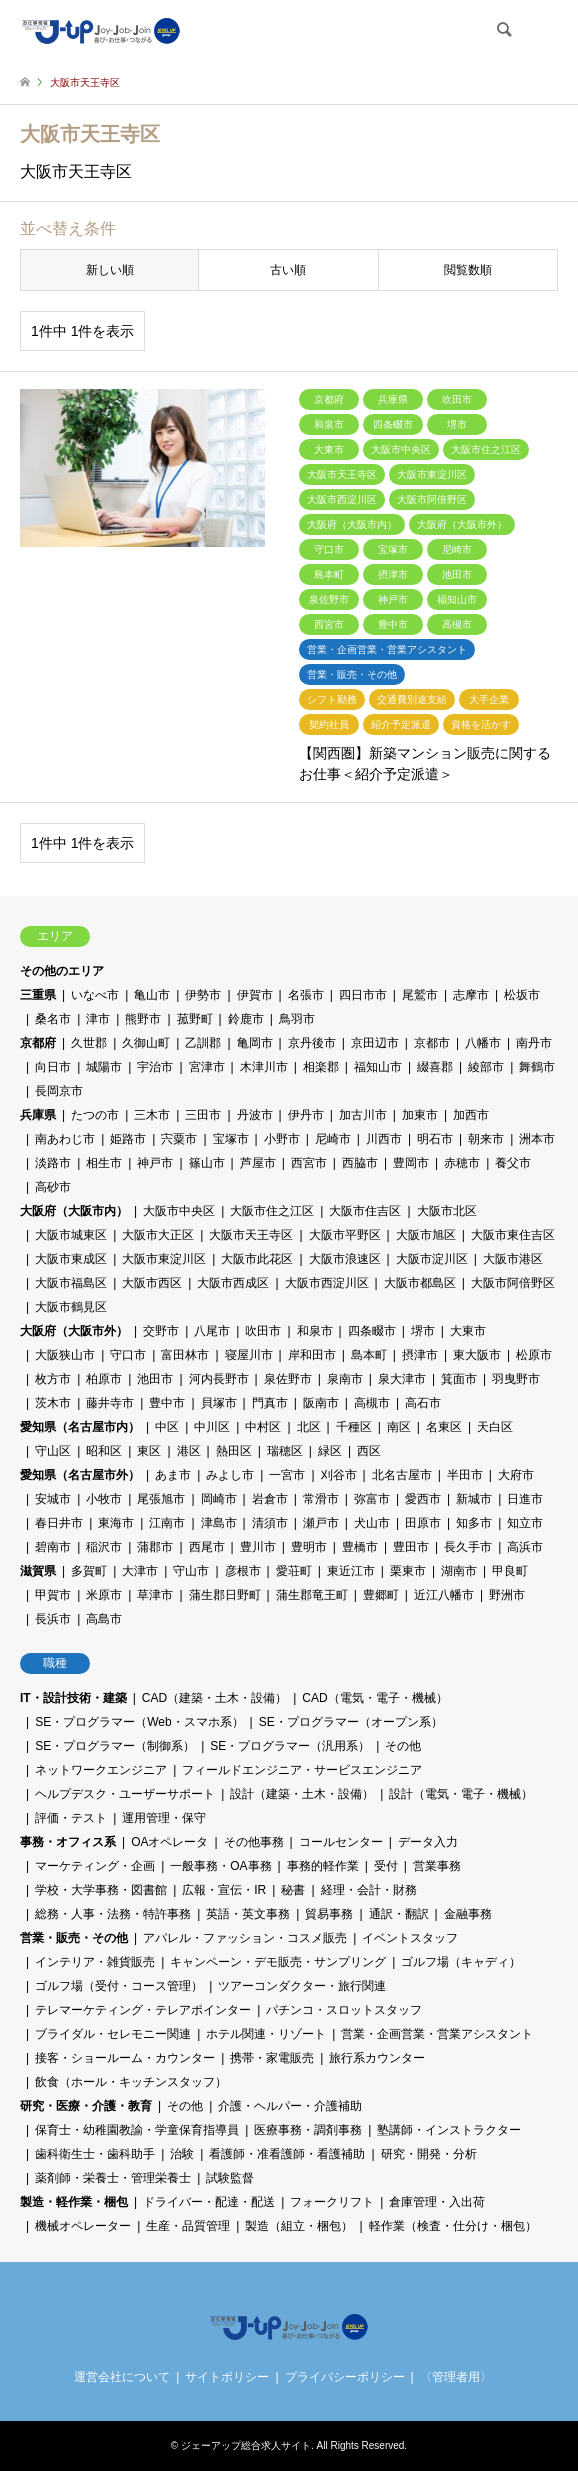 The image size is (578, 2471). I want to click on 通訳・翻訳, so click(399, 1914).